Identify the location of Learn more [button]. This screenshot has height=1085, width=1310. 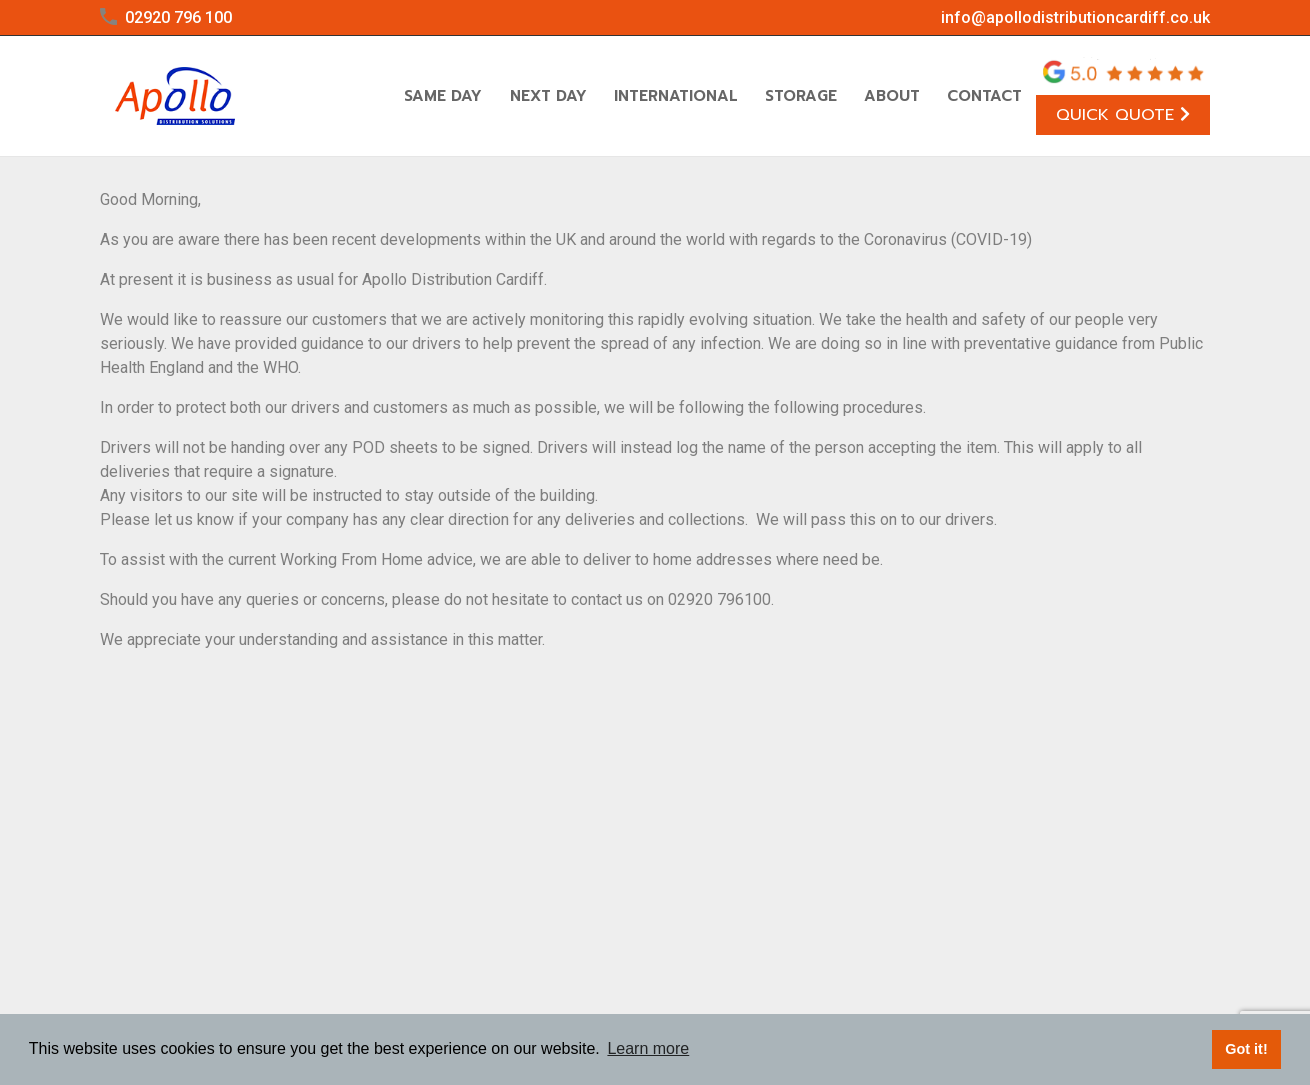
(648, 1048).